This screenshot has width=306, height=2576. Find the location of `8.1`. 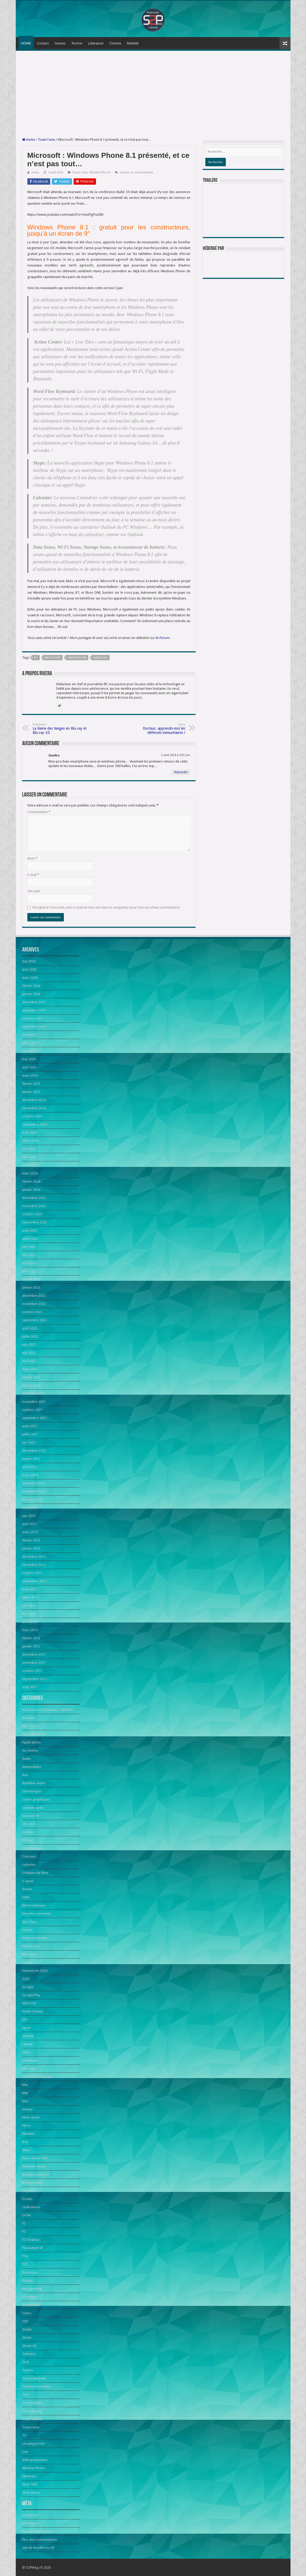

8.1 is located at coordinates (36, 657).